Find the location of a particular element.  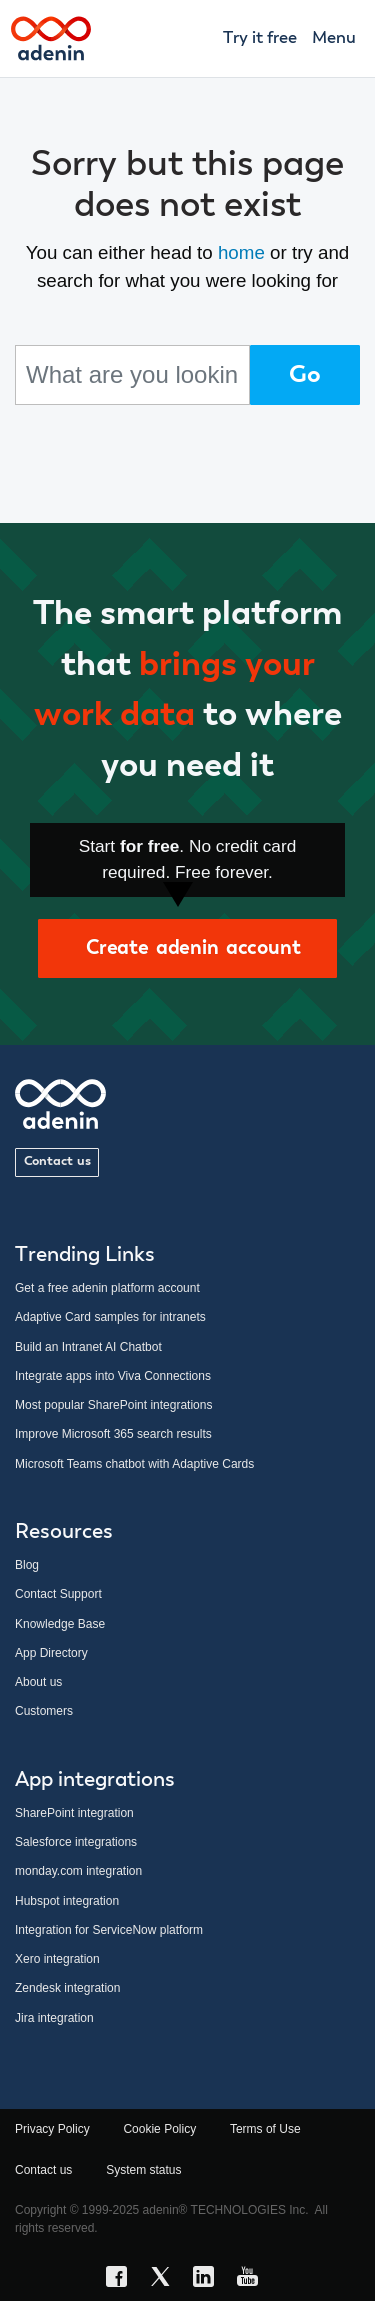

Microsoft Teams chatbot with Adaptive Cards is located at coordinates (134, 1464).